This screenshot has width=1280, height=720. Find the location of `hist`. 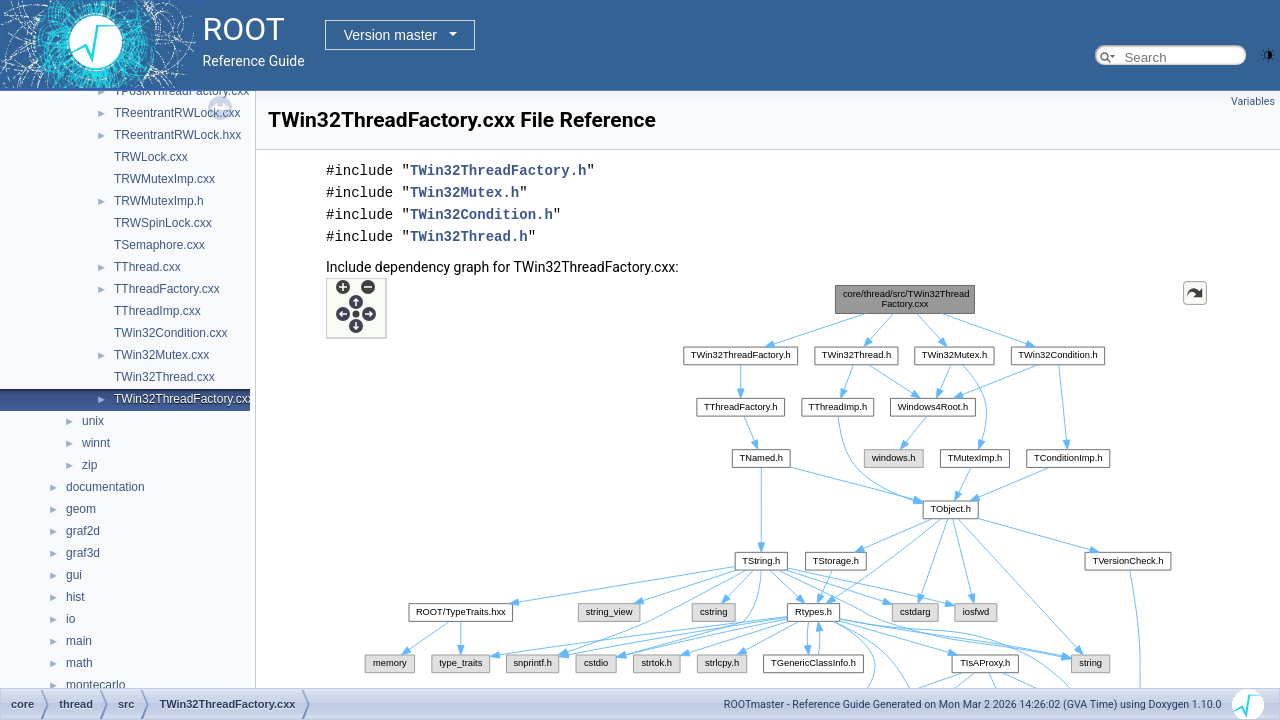

hist is located at coordinates (75, 597).